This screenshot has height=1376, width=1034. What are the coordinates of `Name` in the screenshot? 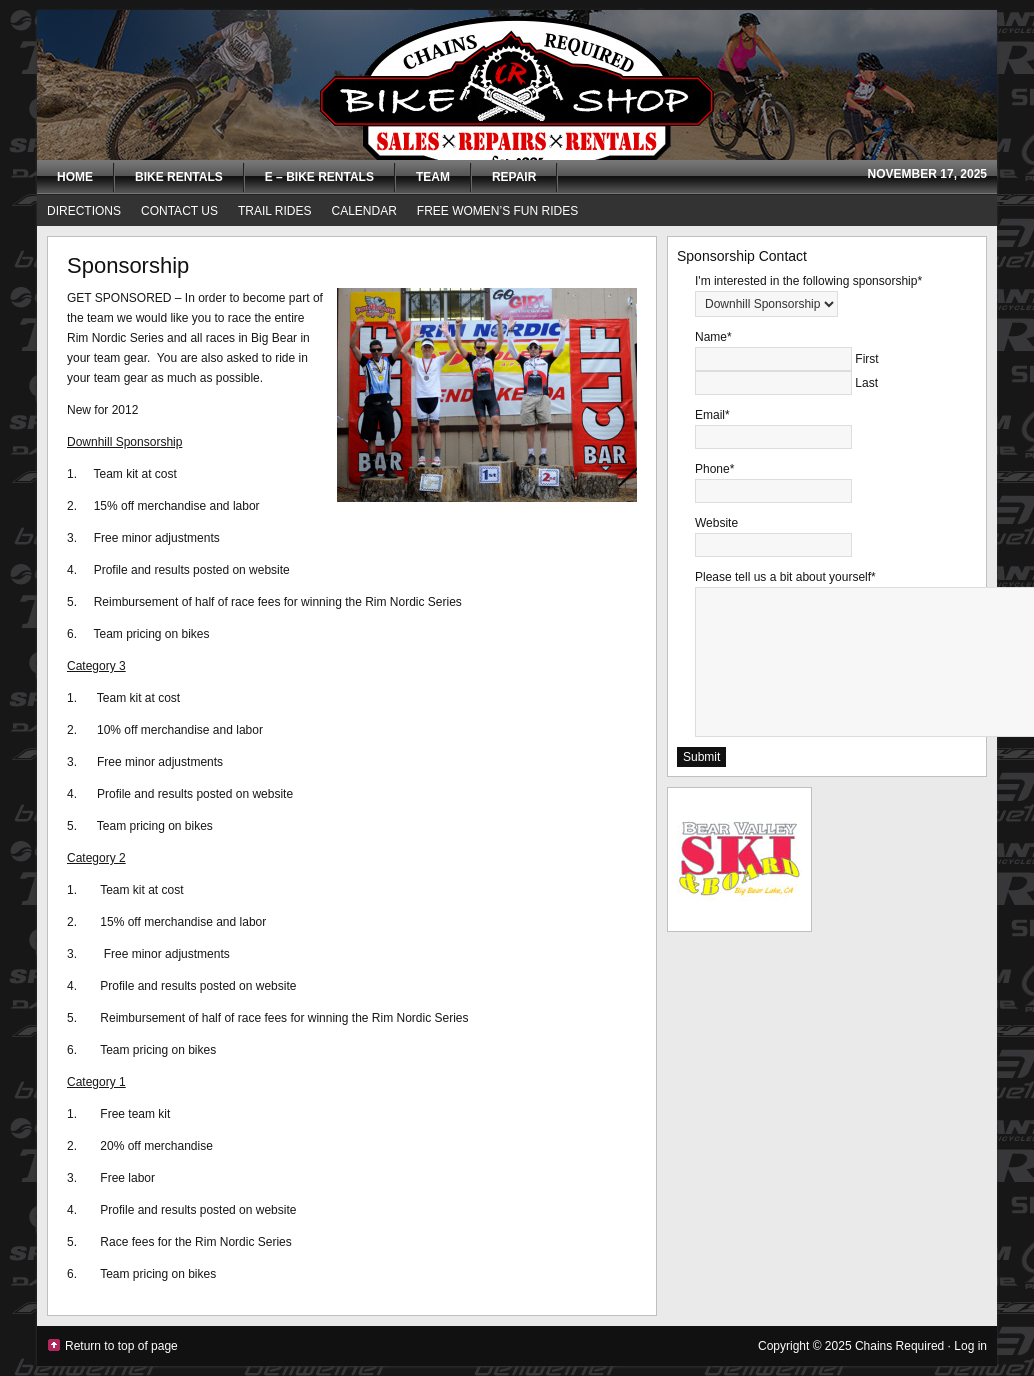 It's located at (713, 337).